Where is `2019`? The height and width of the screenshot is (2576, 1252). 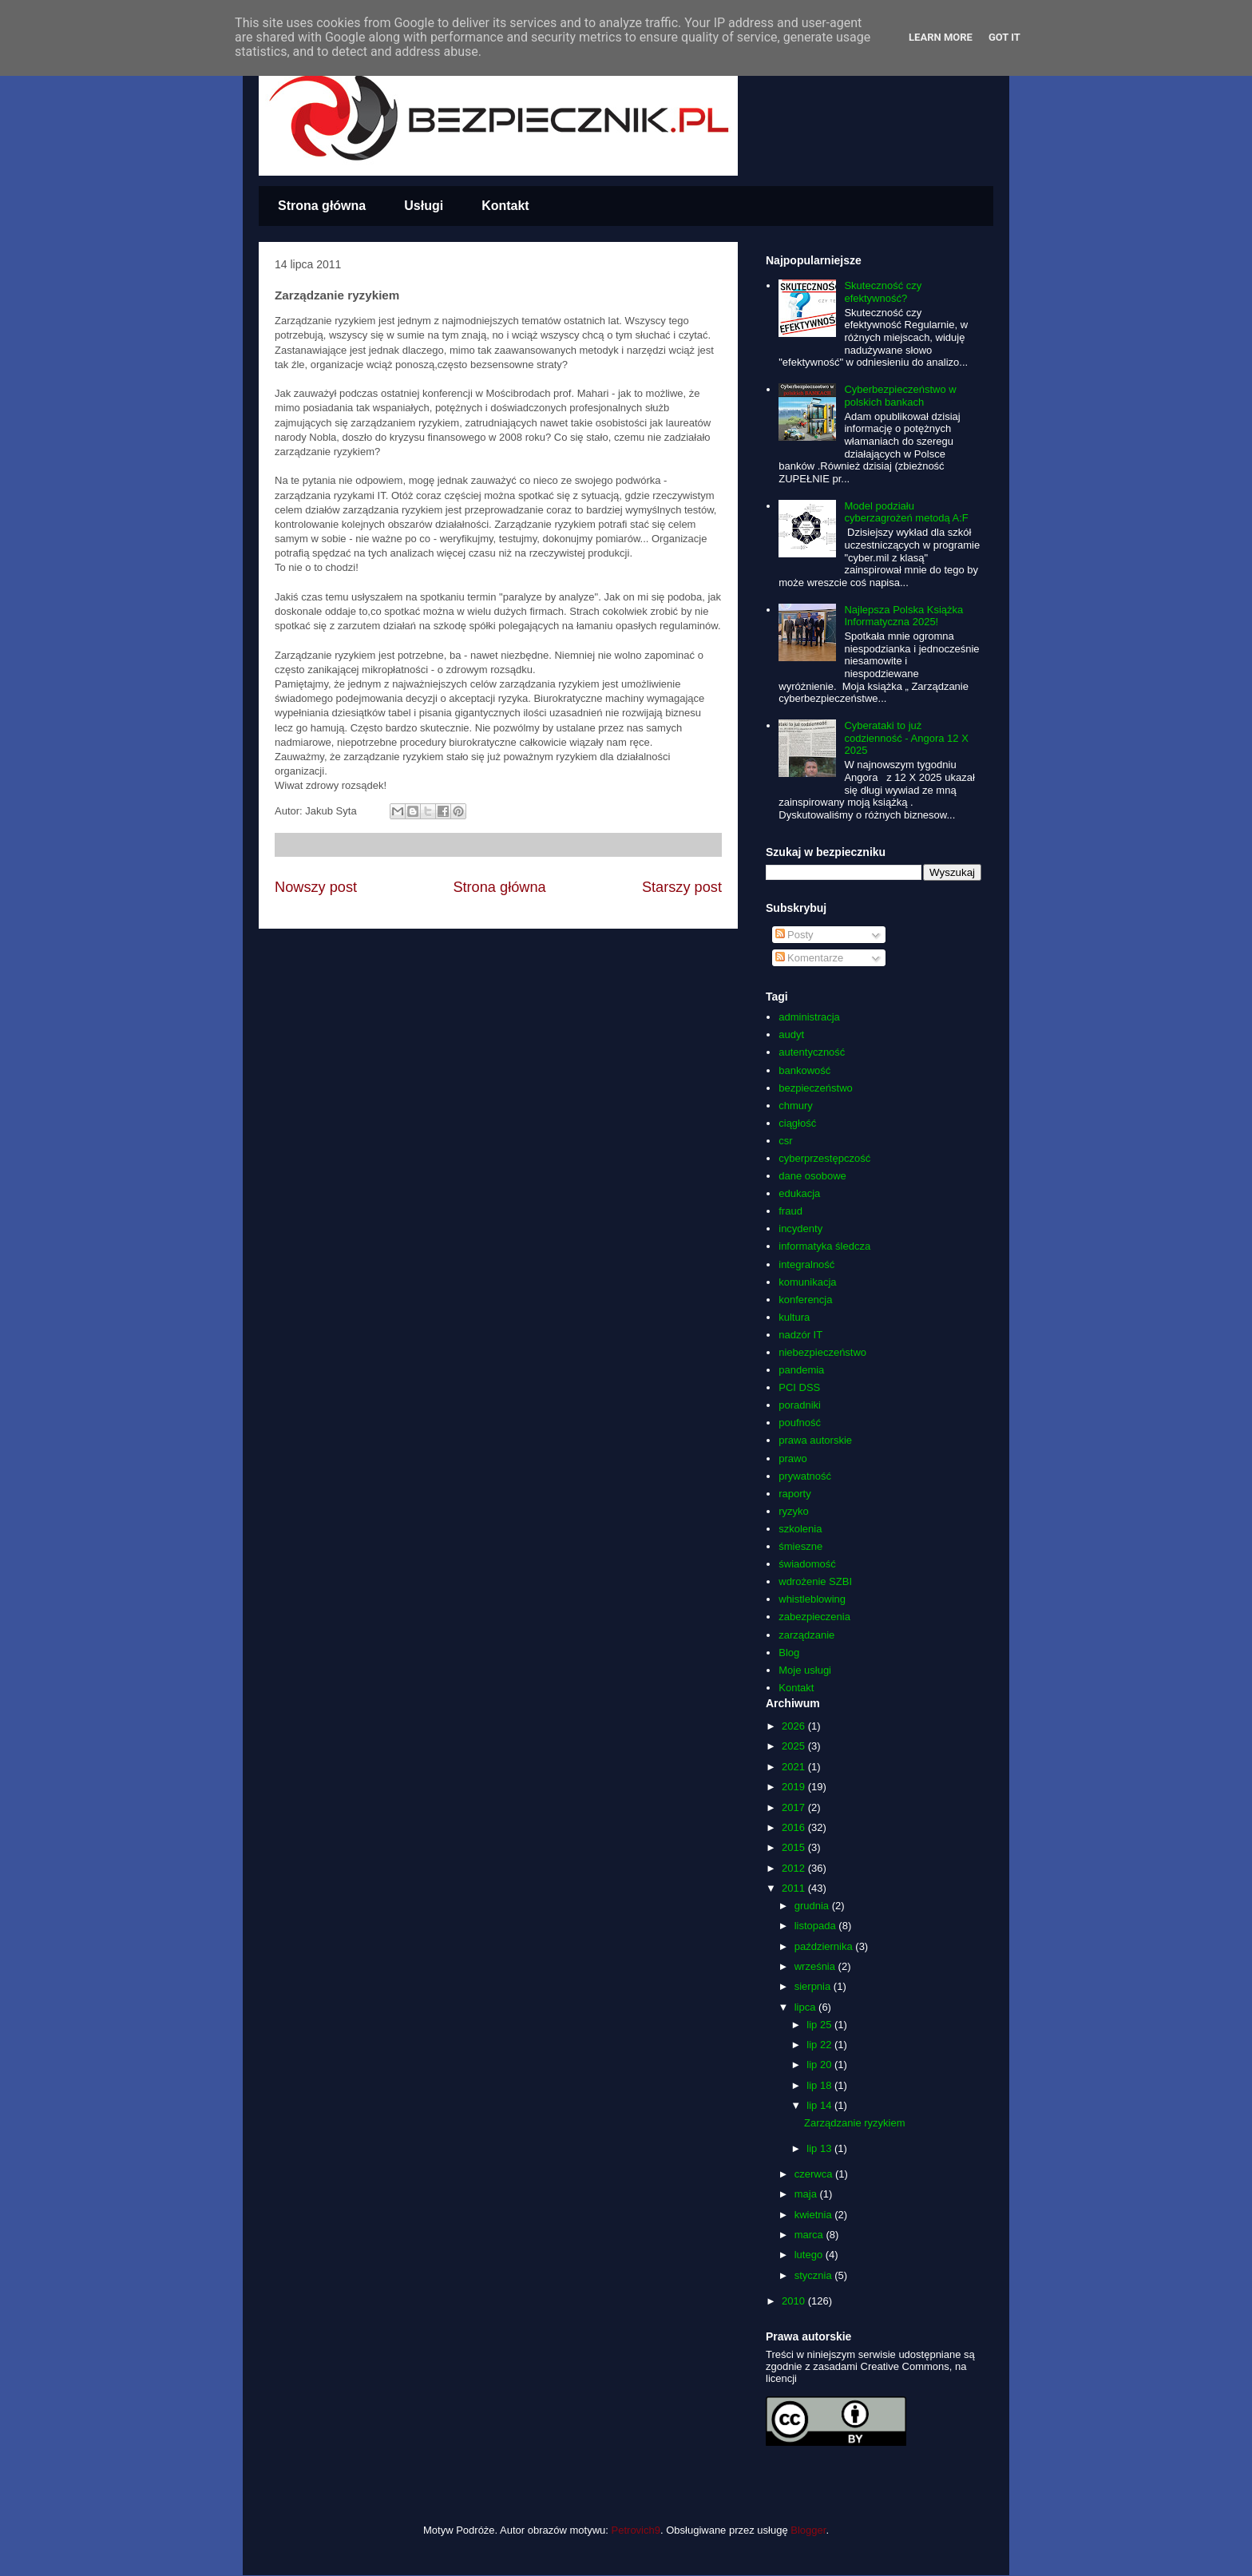
2019 is located at coordinates (795, 1787).